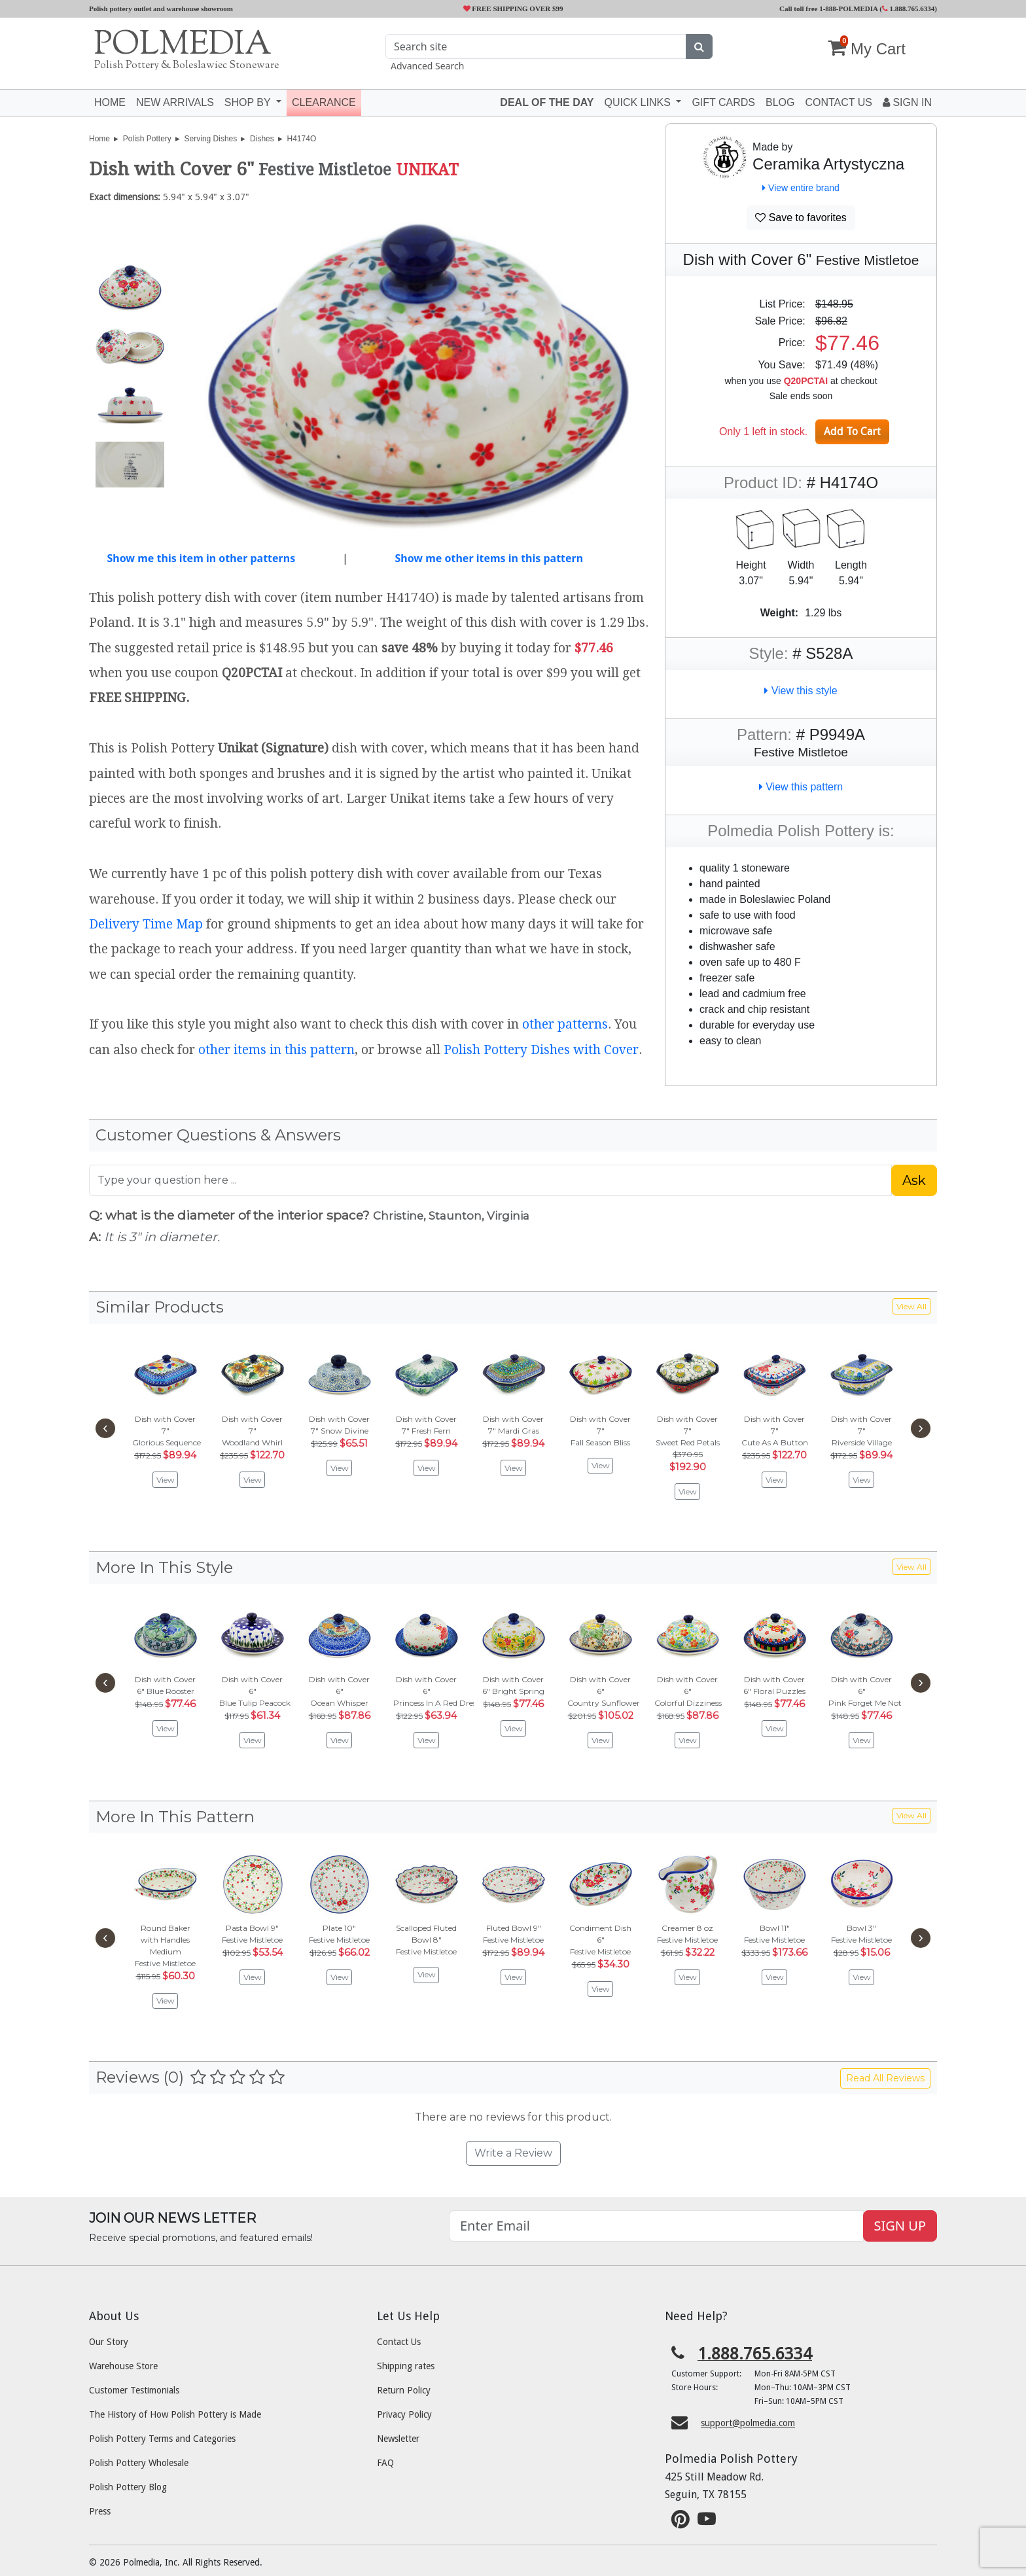  What do you see at coordinates (404, 2390) in the screenshot?
I see `Return Policy` at bounding box center [404, 2390].